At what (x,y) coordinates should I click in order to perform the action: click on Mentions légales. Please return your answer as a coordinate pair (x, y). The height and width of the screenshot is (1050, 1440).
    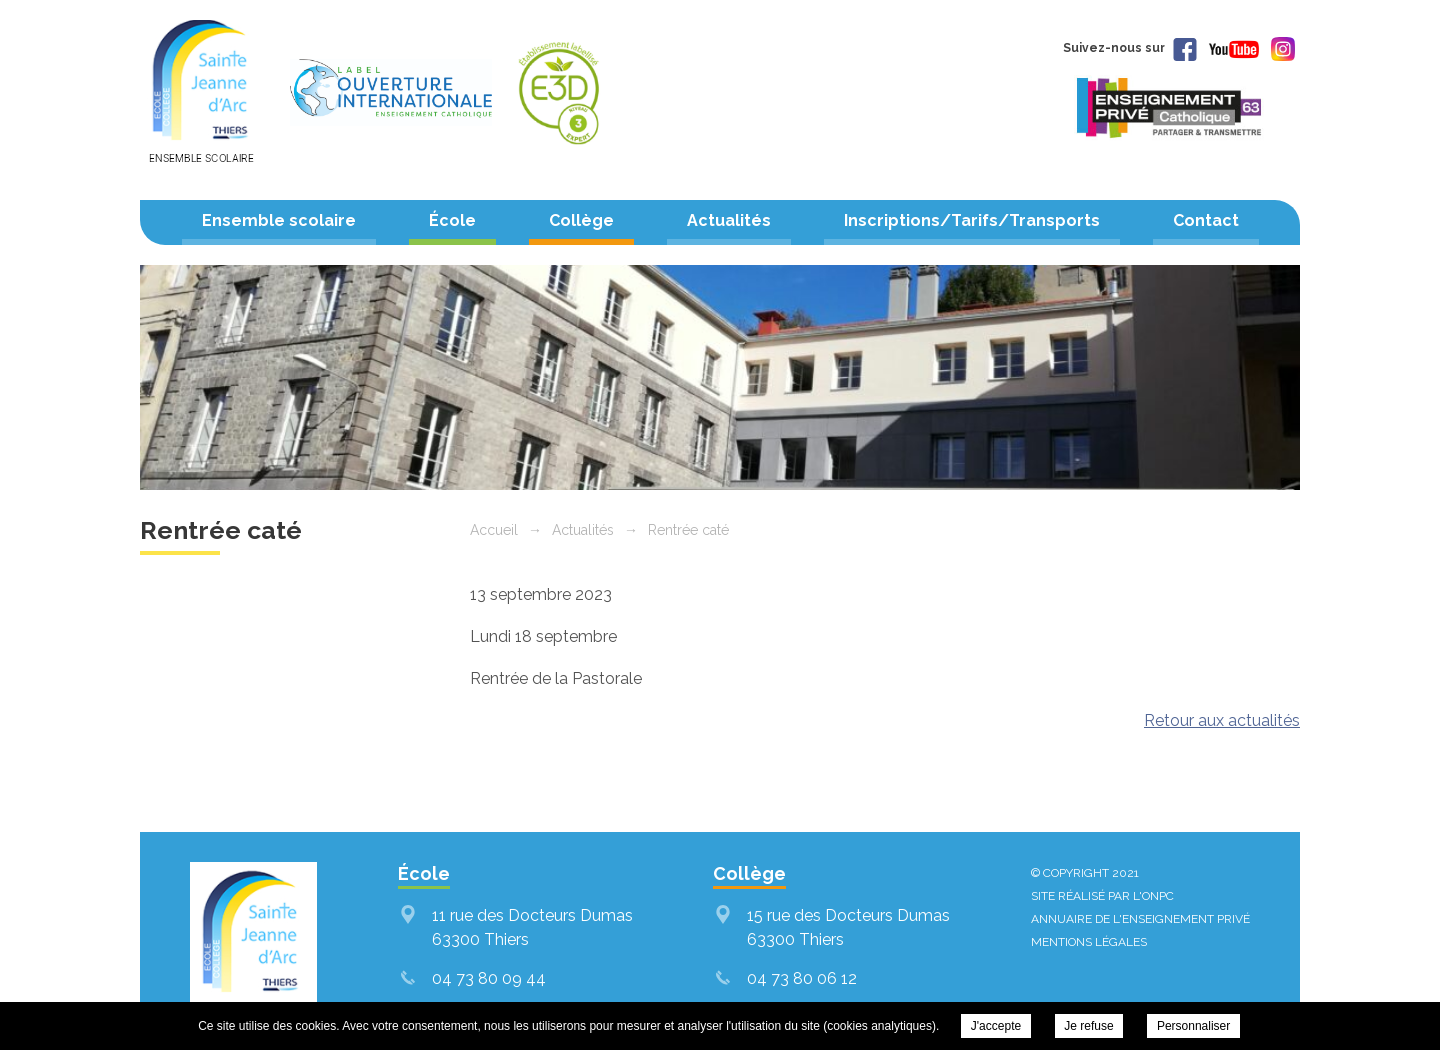
    Looking at the image, I should click on (1089, 942).